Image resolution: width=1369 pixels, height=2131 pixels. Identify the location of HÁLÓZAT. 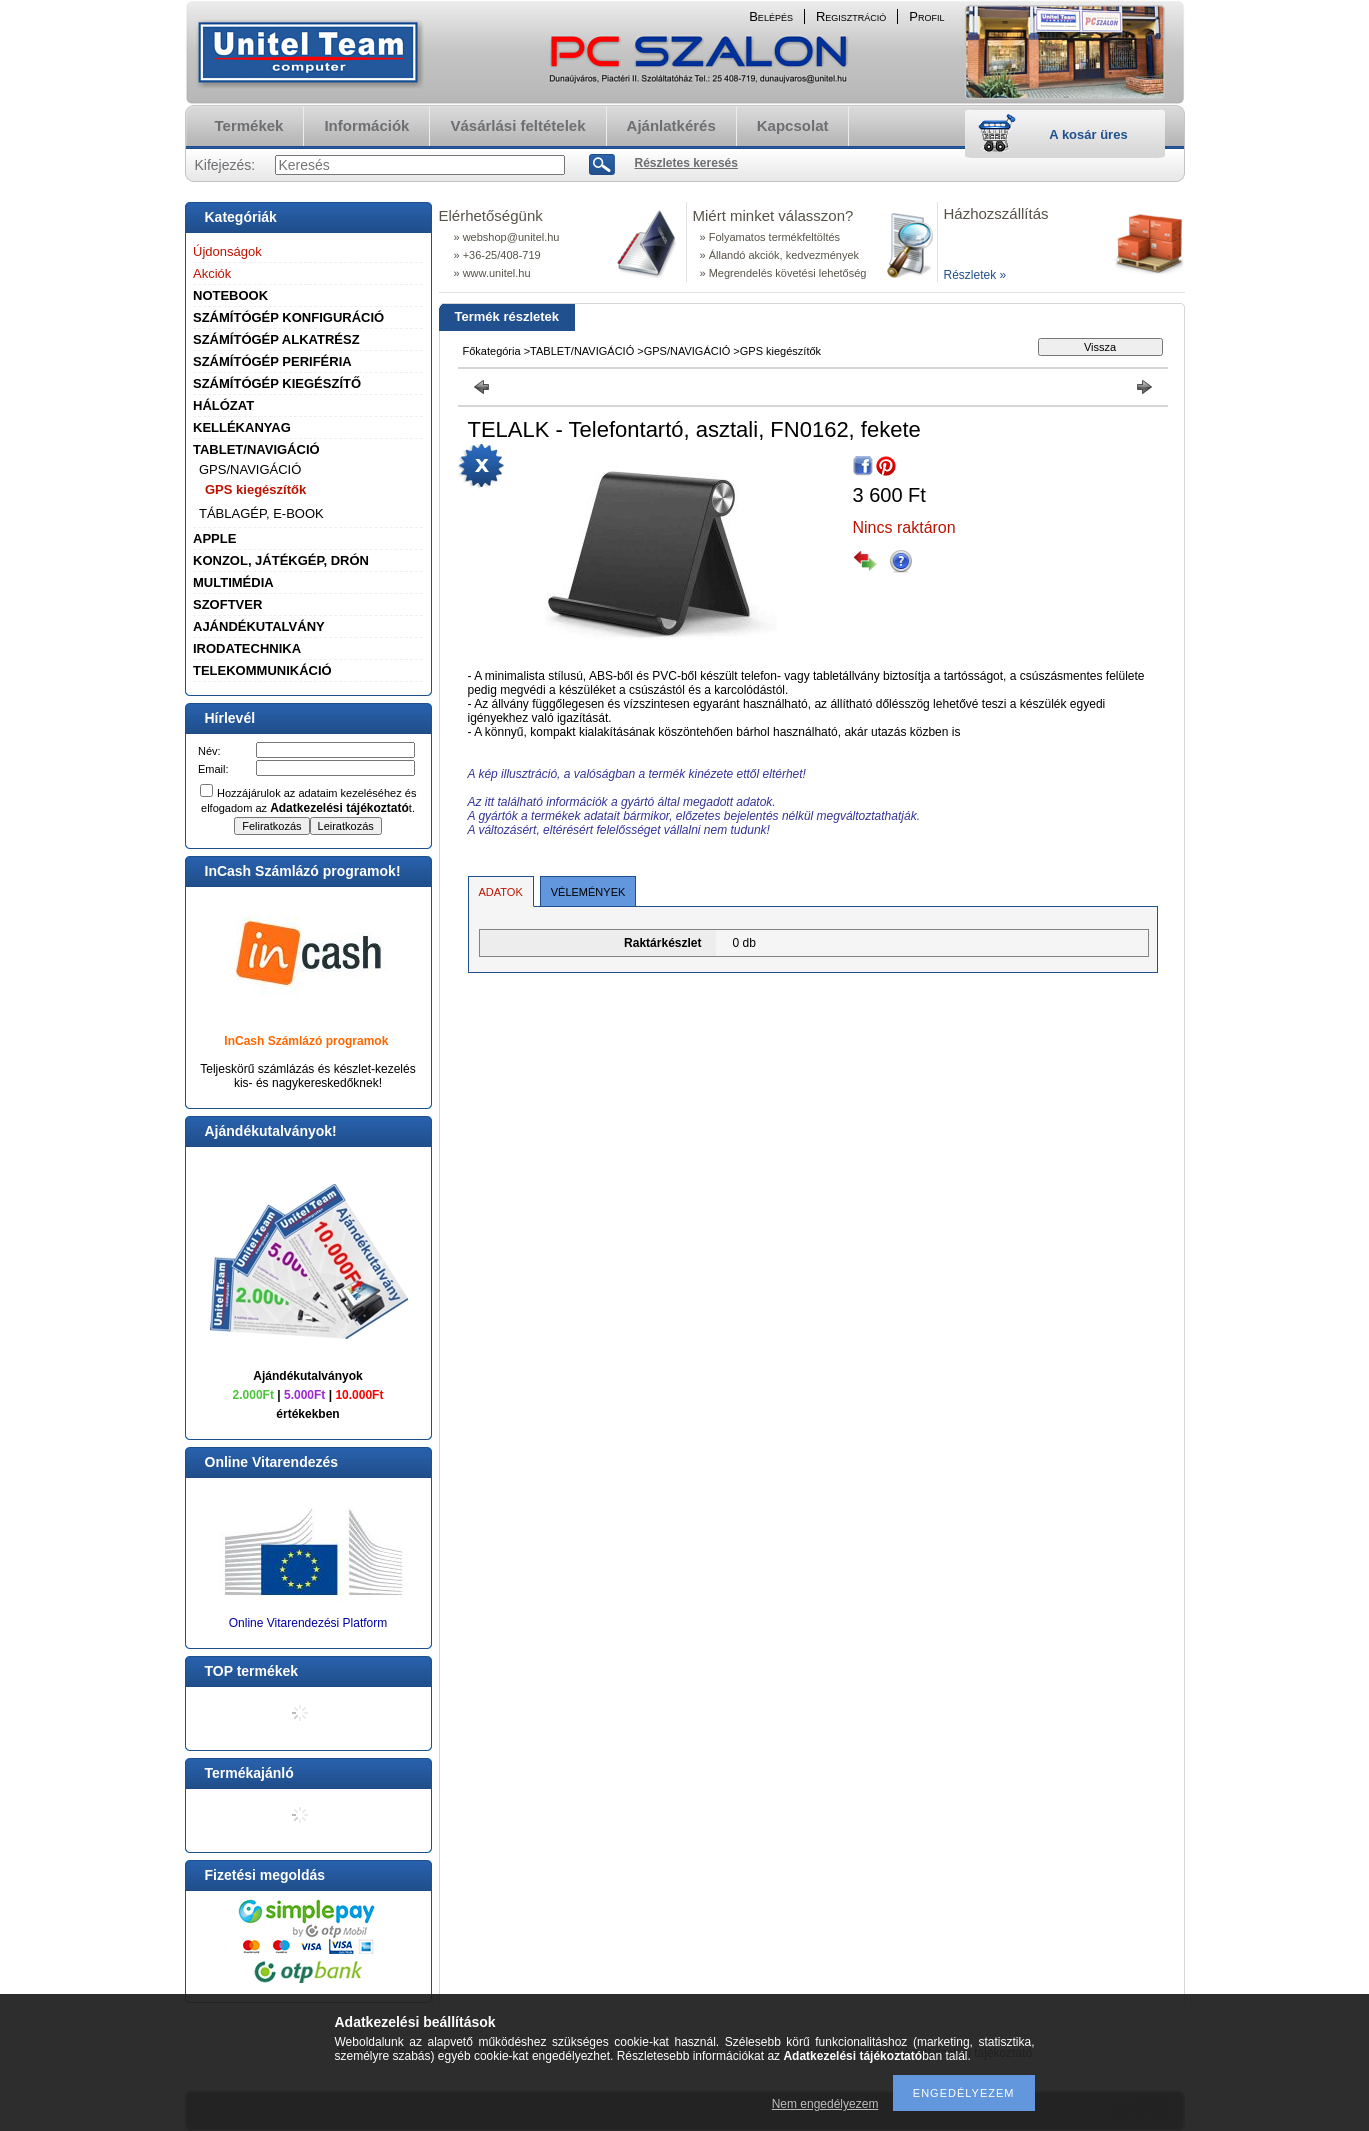
(223, 405).